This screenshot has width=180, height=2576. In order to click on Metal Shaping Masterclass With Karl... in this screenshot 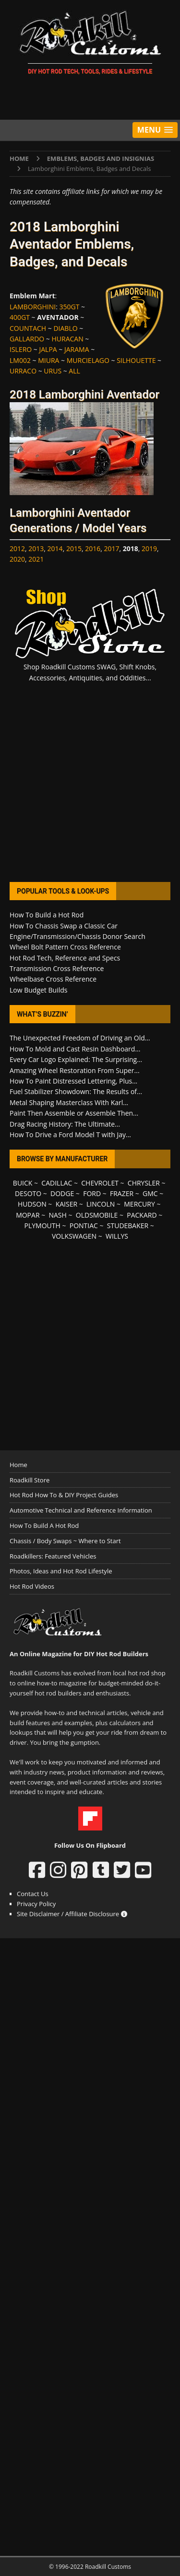, I will do `click(69, 1102)`.